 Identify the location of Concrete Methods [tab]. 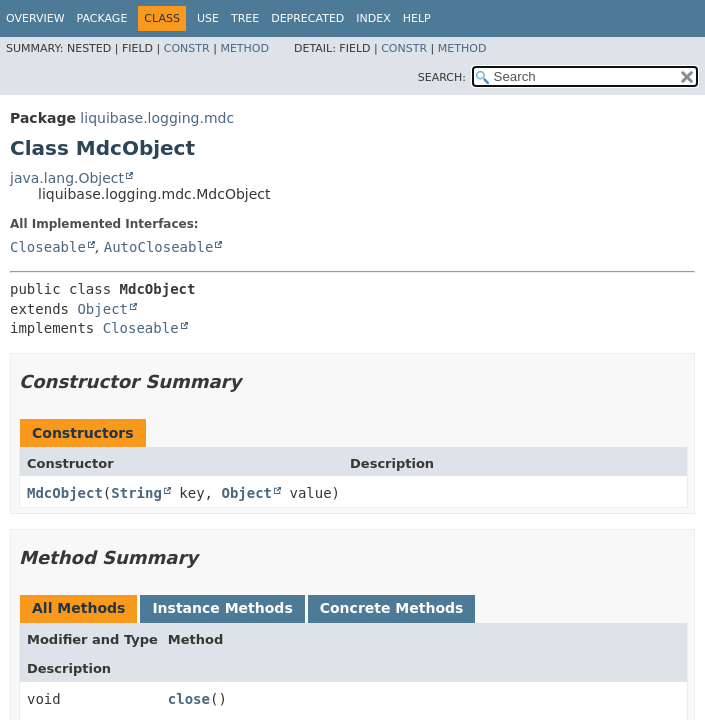
(392, 608).